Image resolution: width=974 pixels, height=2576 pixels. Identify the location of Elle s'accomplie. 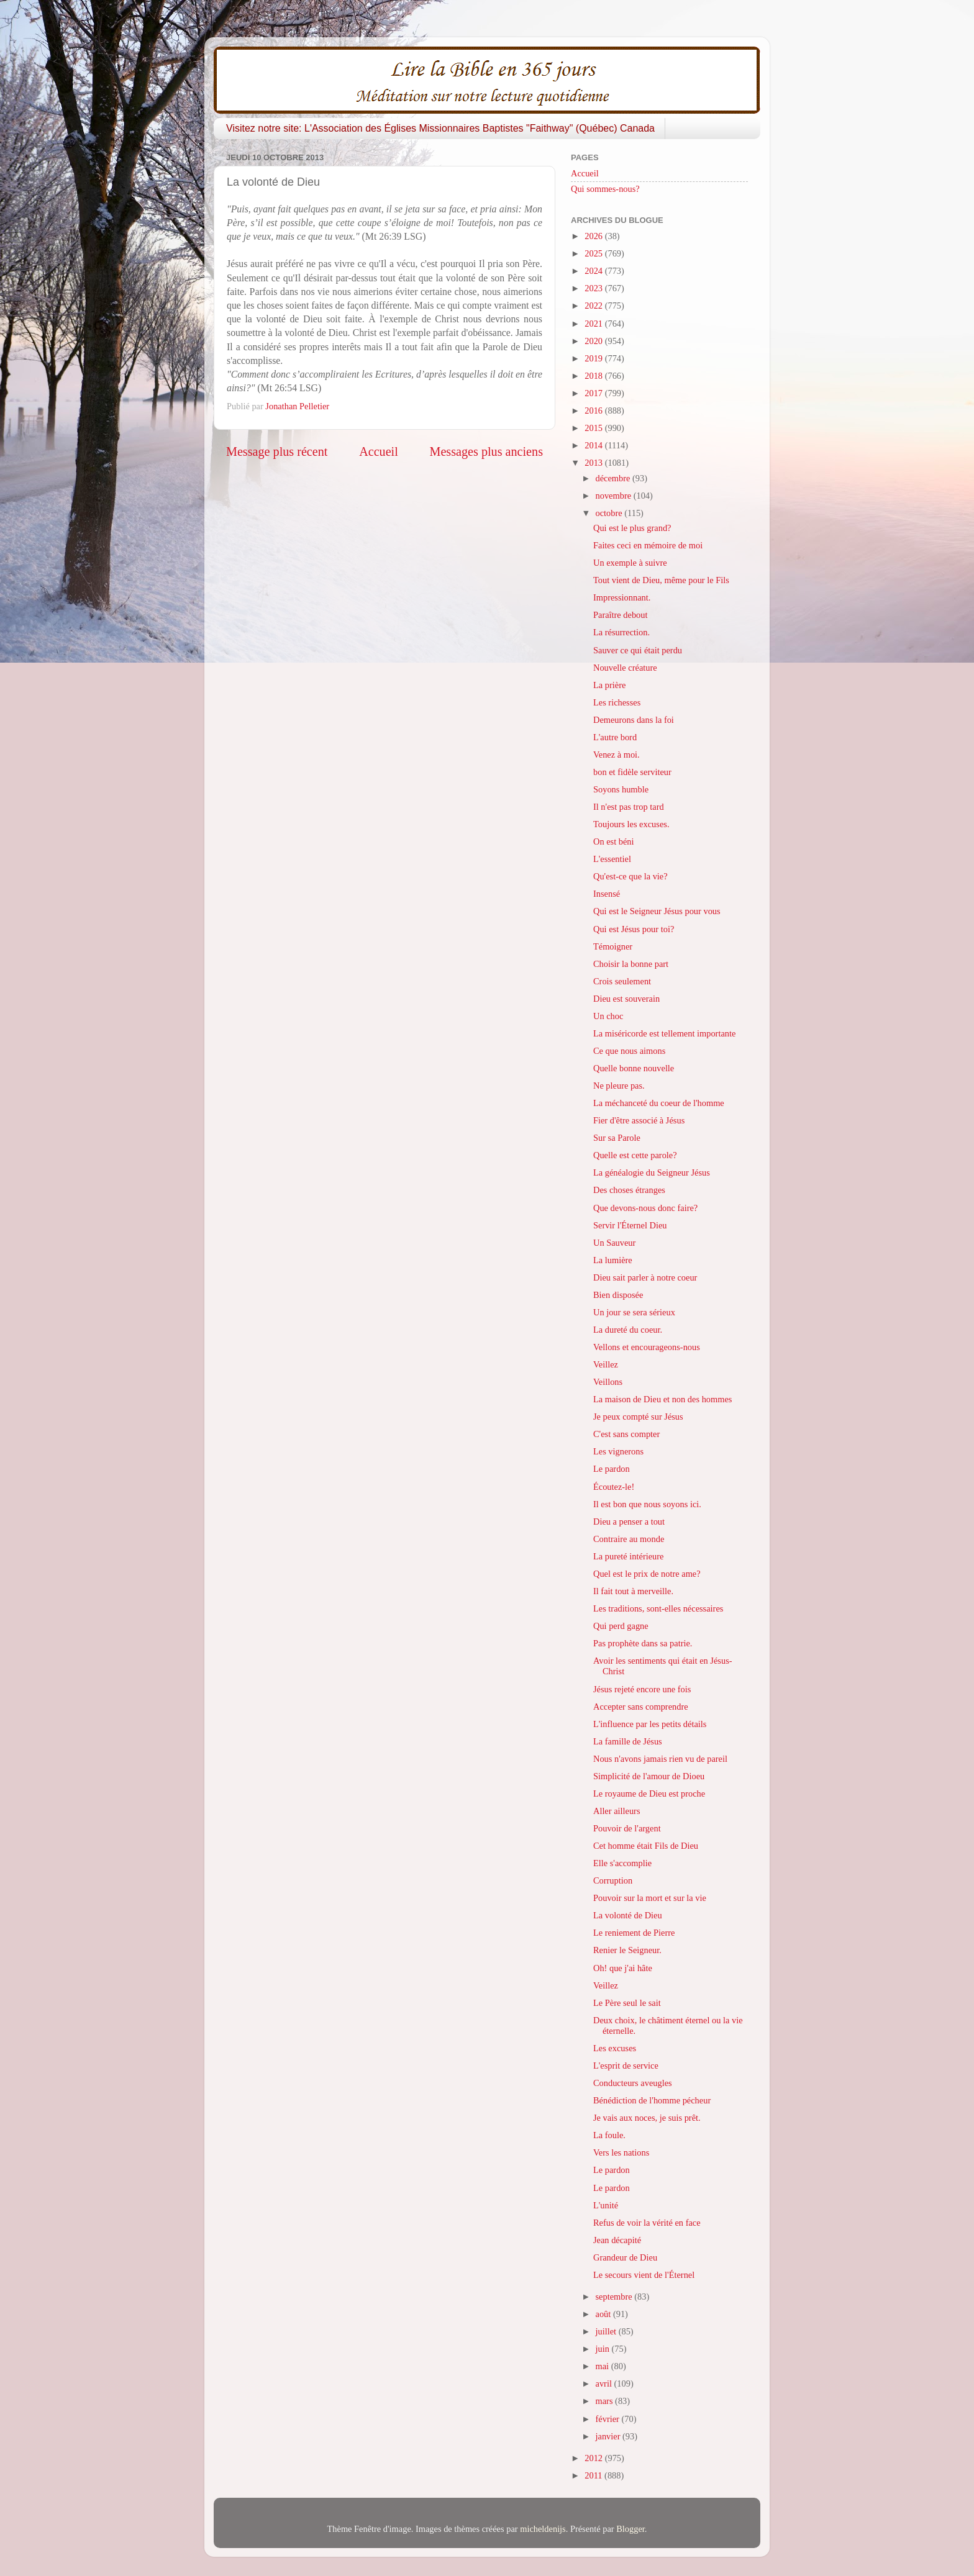
(622, 1863).